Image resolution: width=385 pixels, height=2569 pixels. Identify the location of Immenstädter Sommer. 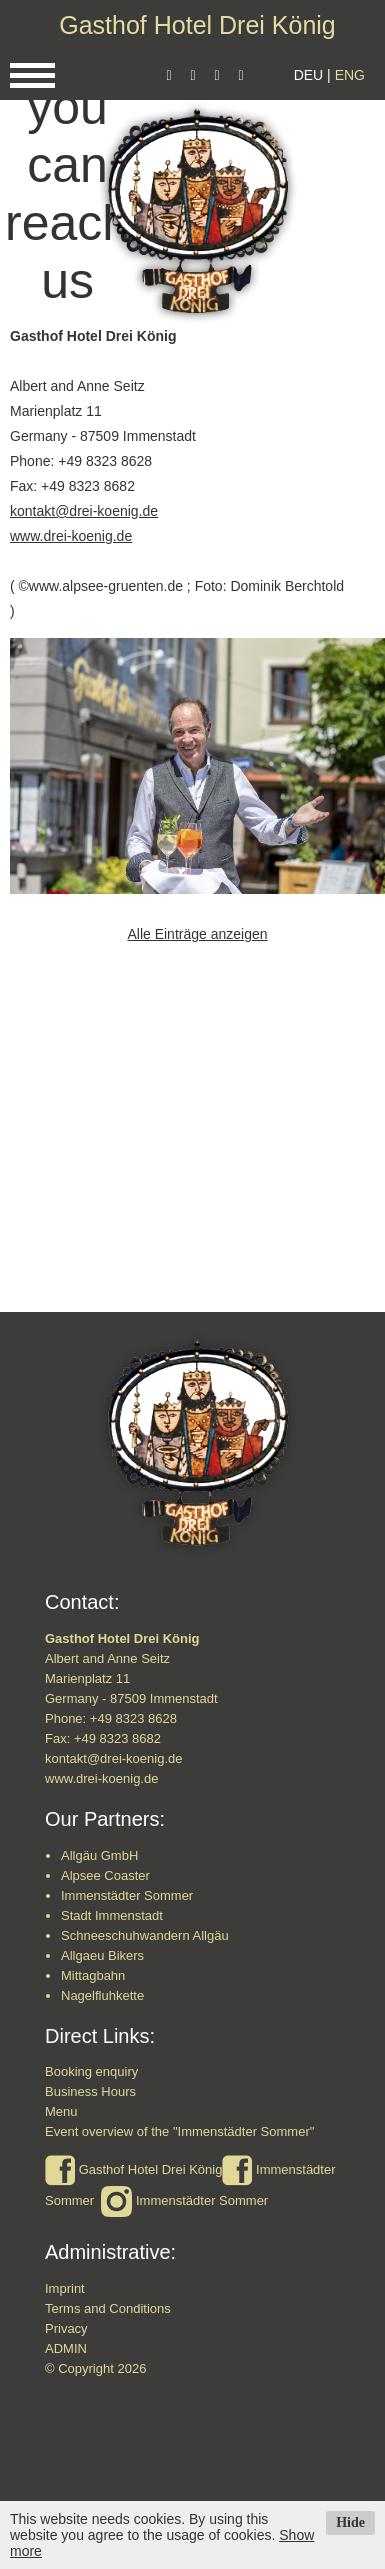
(202, 2200).